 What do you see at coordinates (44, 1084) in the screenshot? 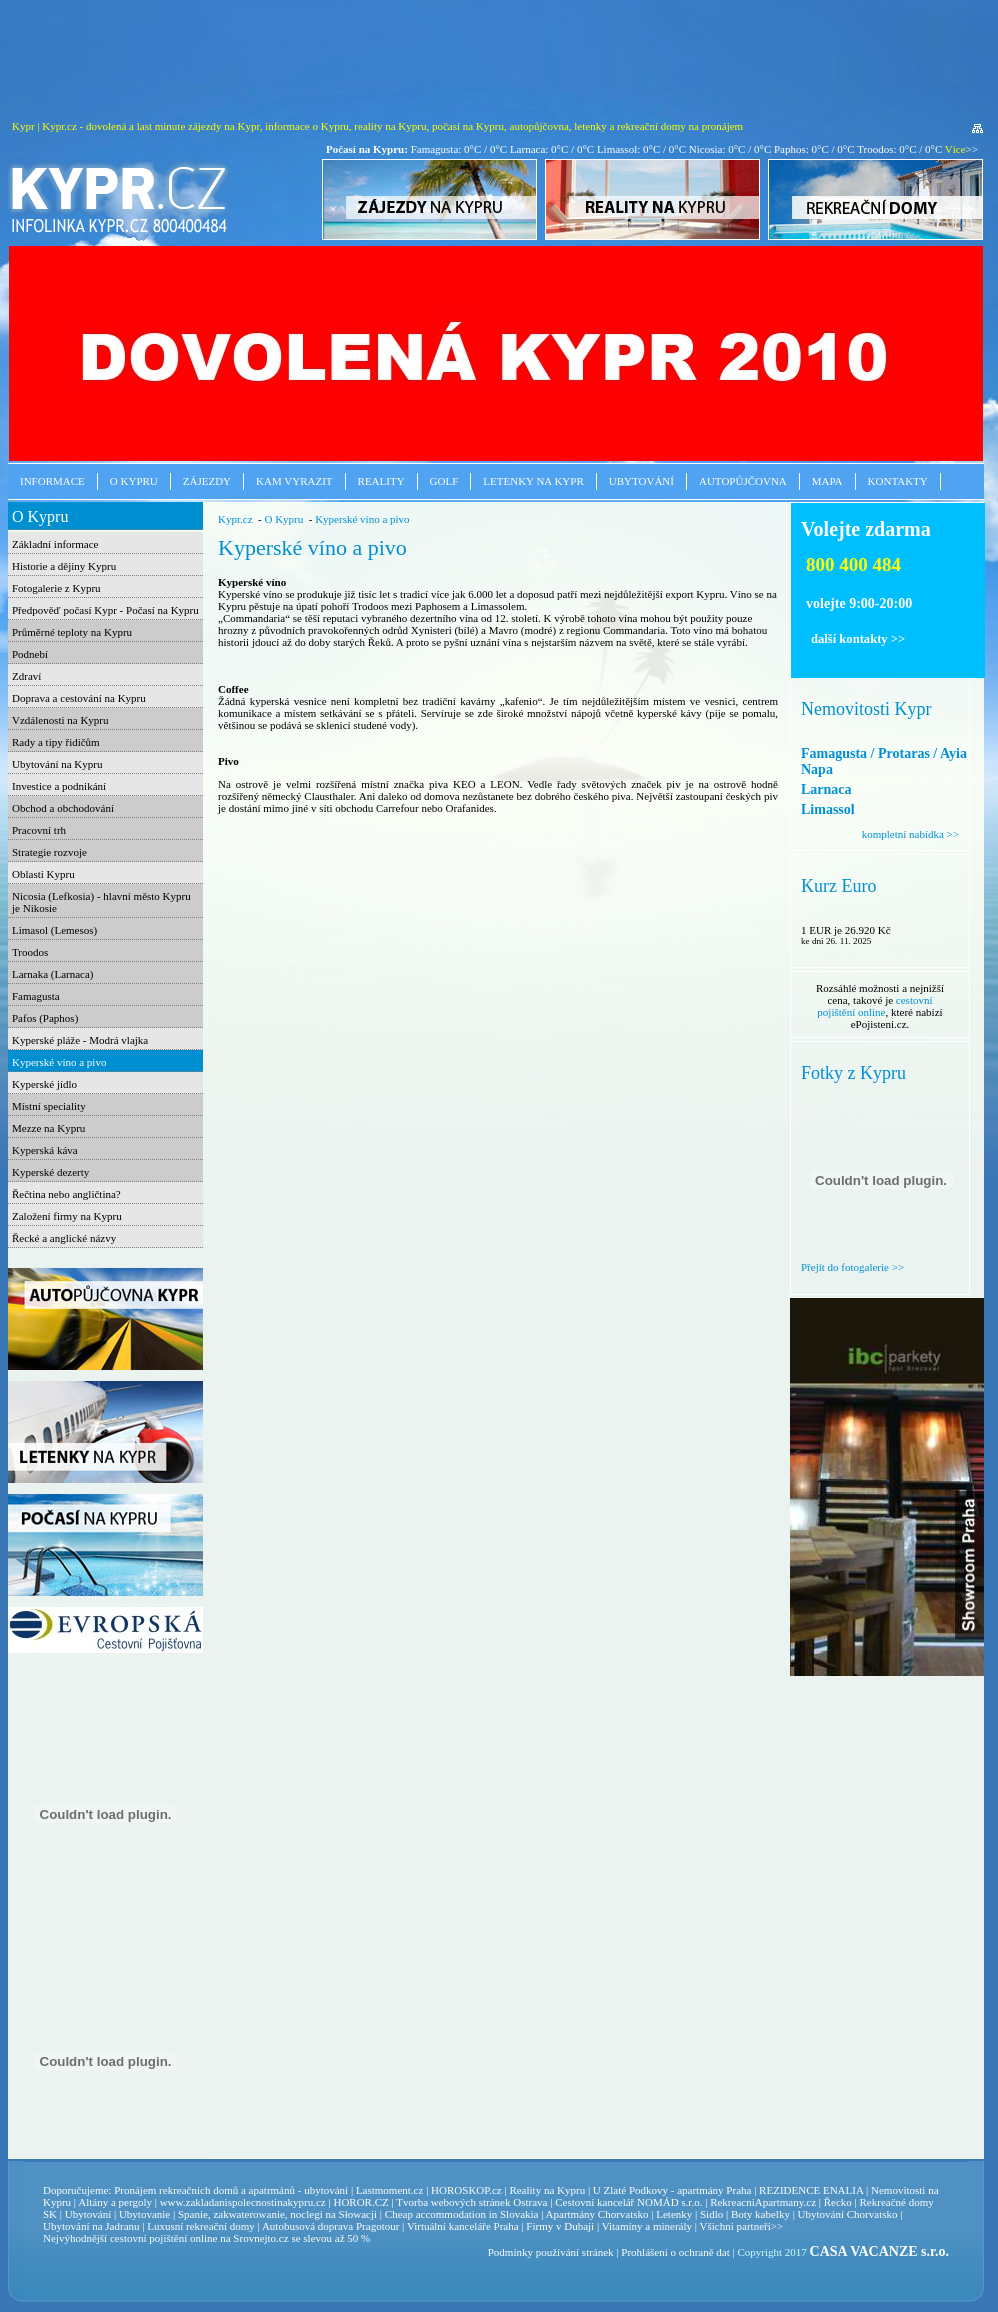
I see `Kyperské jídlo` at bounding box center [44, 1084].